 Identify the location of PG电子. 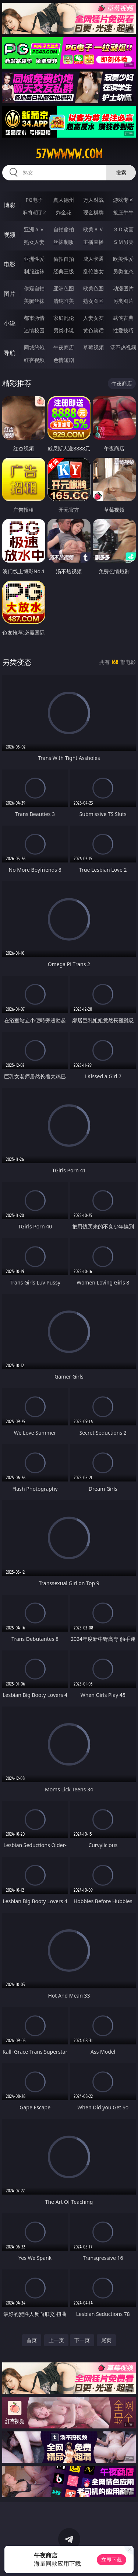
(34, 199).